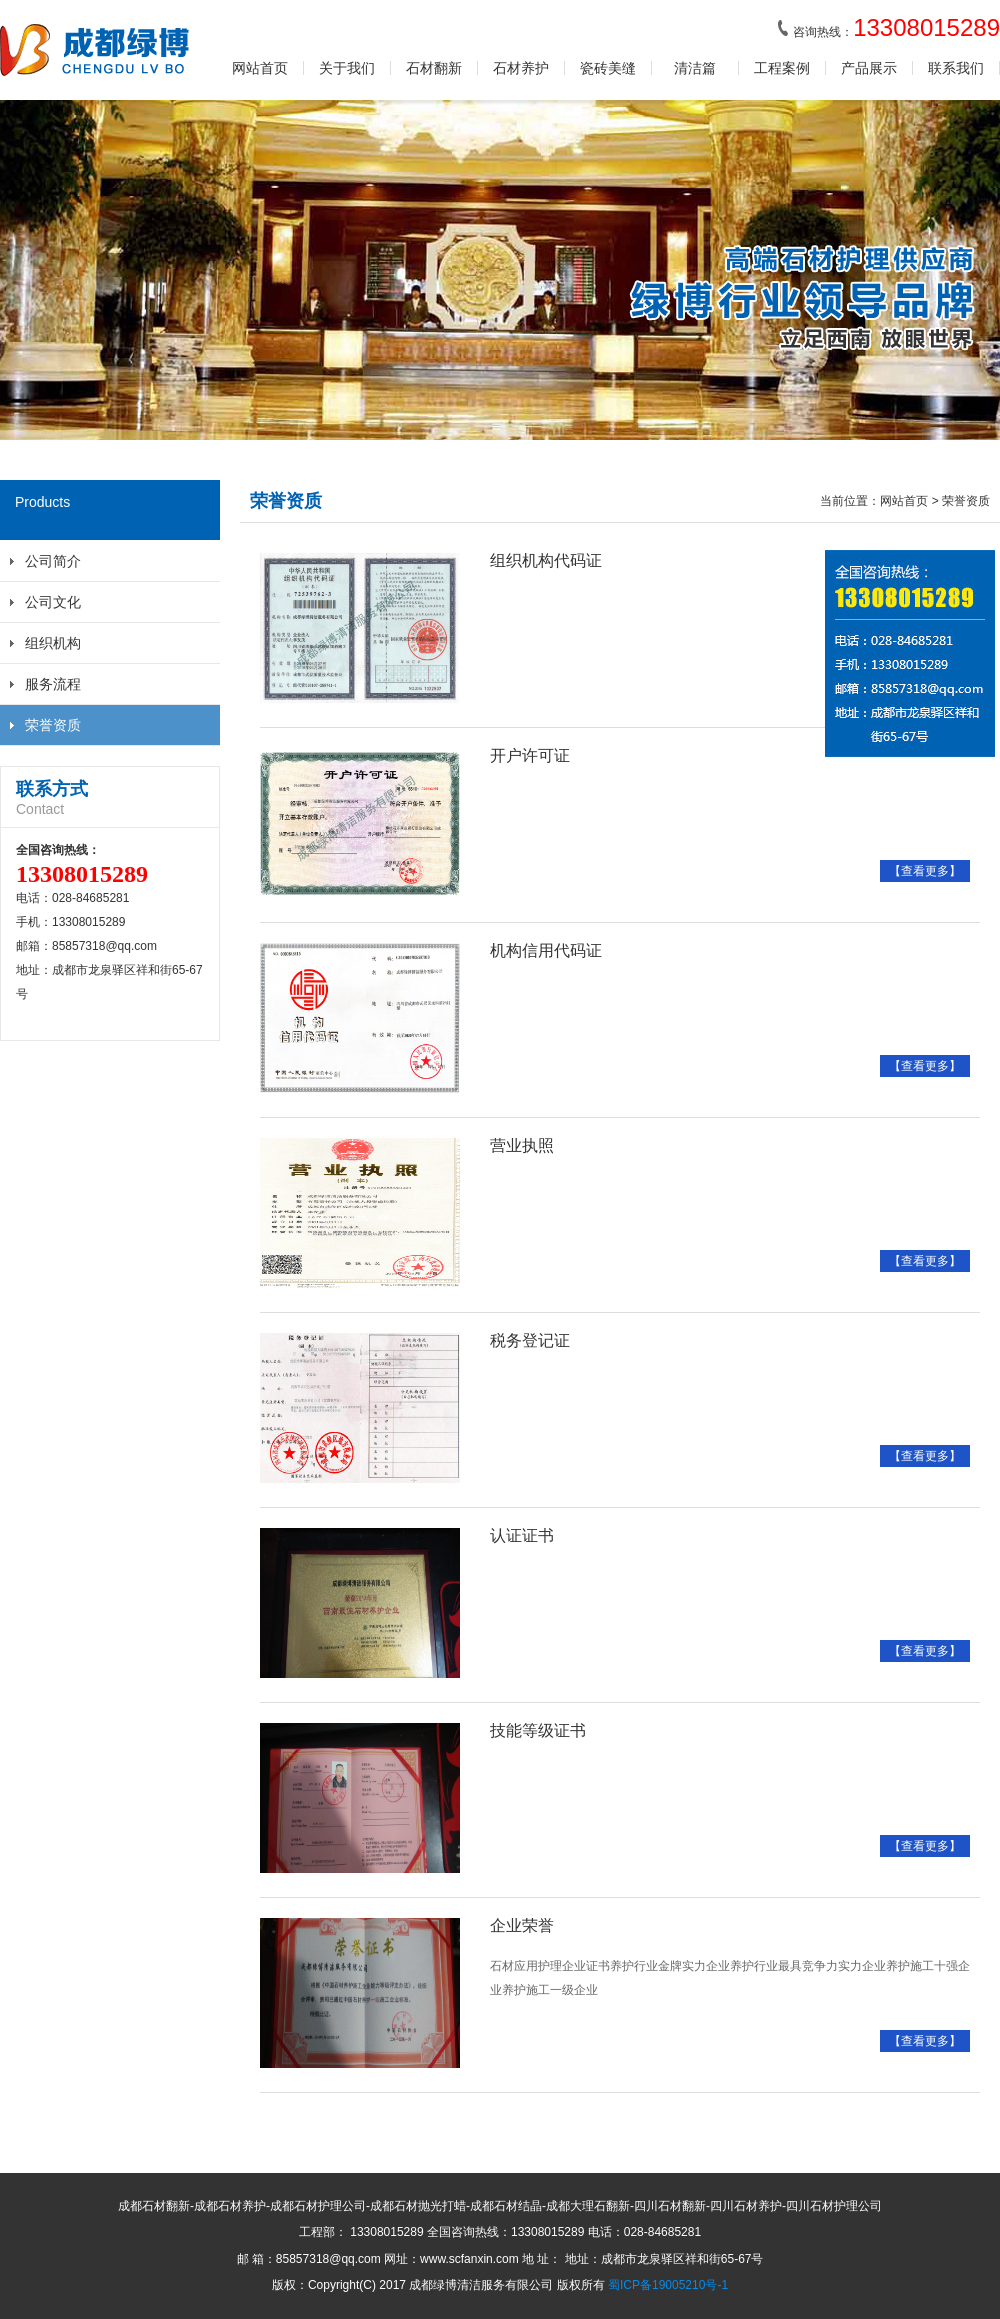 Image resolution: width=1000 pixels, height=2319 pixels. What do you see at coordinates (53, 561) in the screenshot?
I see `公司简介` at bounding box center [53, 561].